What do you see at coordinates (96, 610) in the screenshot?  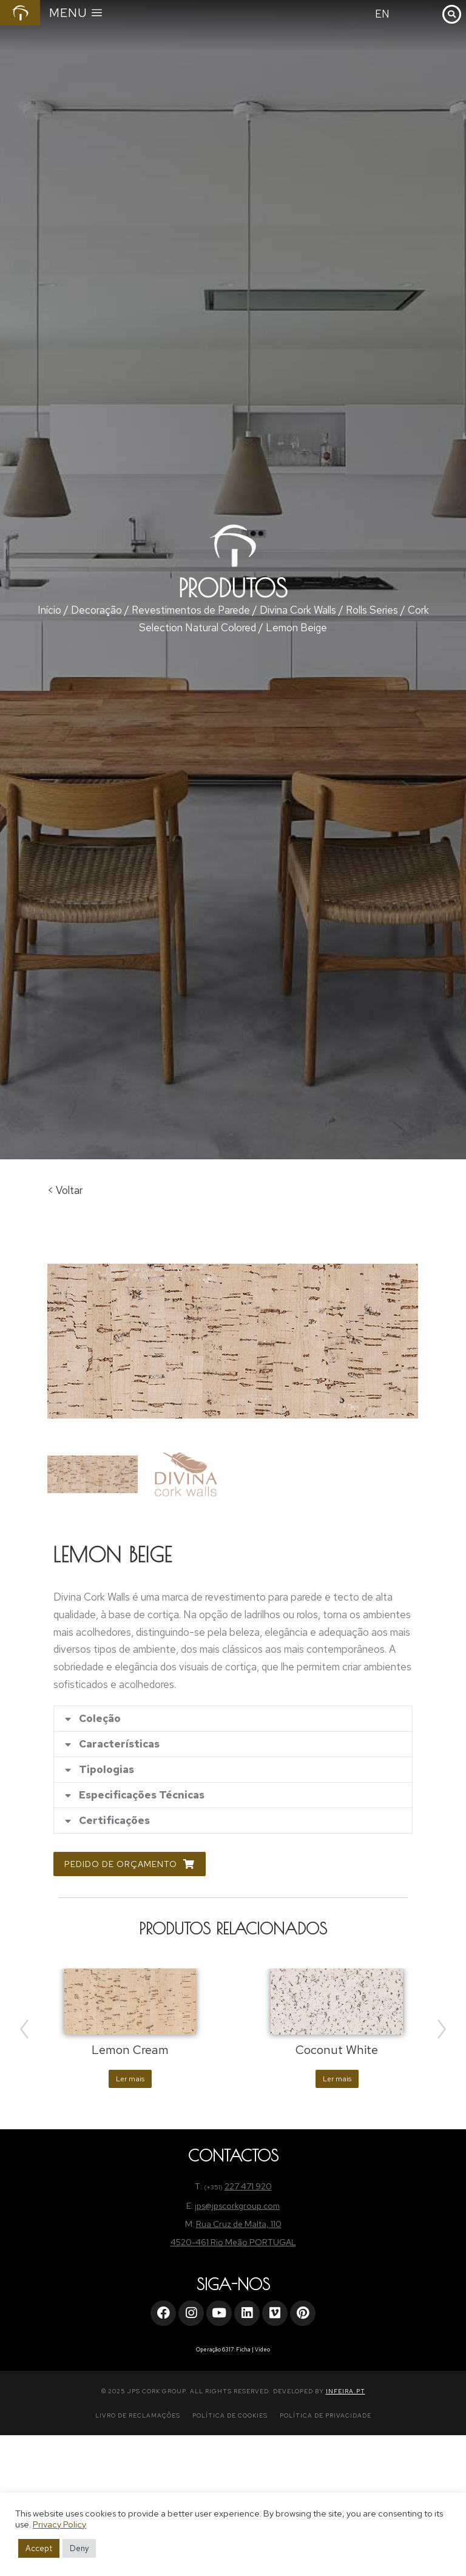 I see `Decoração` at bounding box center [96, 610].